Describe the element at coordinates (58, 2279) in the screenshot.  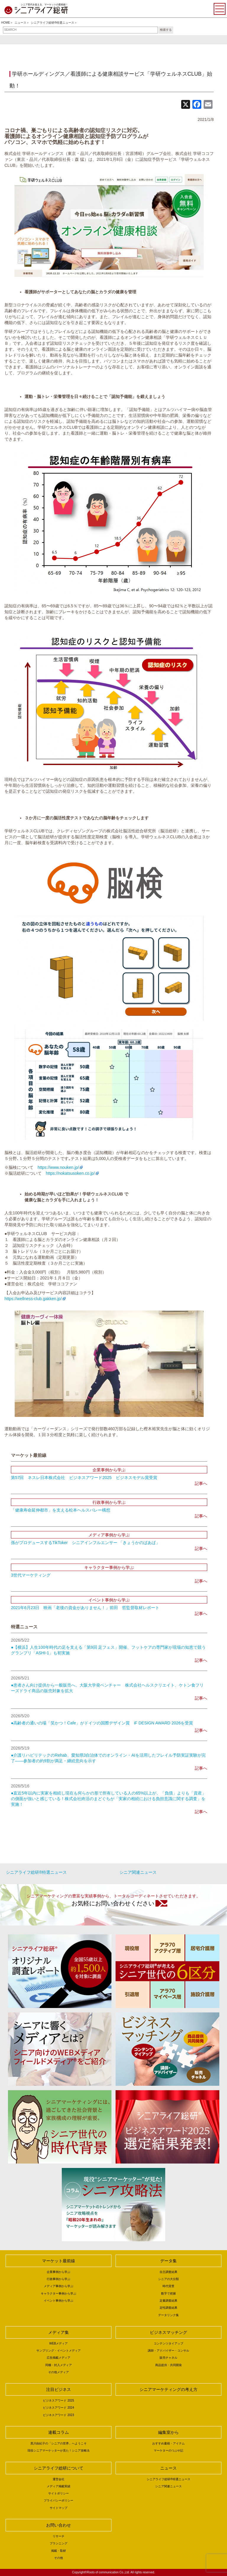
I see `行政事例から学ぶ` at that location.